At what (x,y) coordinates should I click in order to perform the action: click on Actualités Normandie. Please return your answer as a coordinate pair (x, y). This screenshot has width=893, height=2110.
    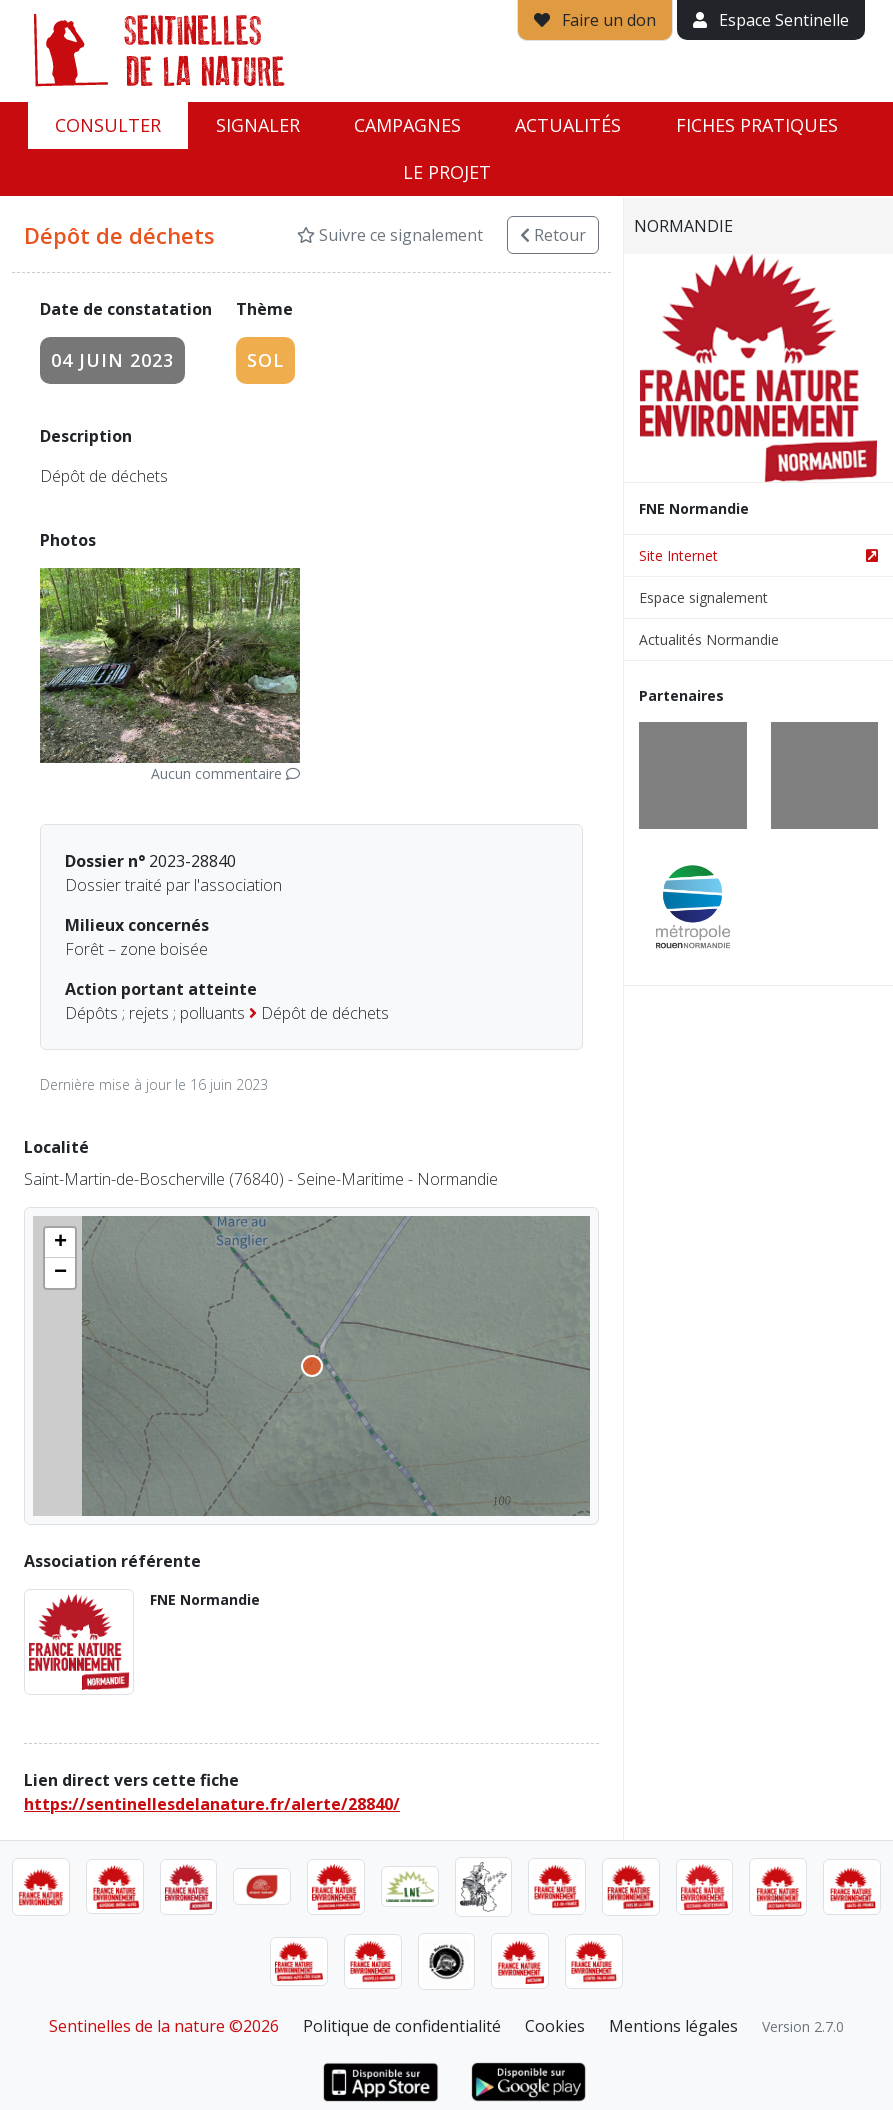
    Looking at the image, I should click on (709, 639).